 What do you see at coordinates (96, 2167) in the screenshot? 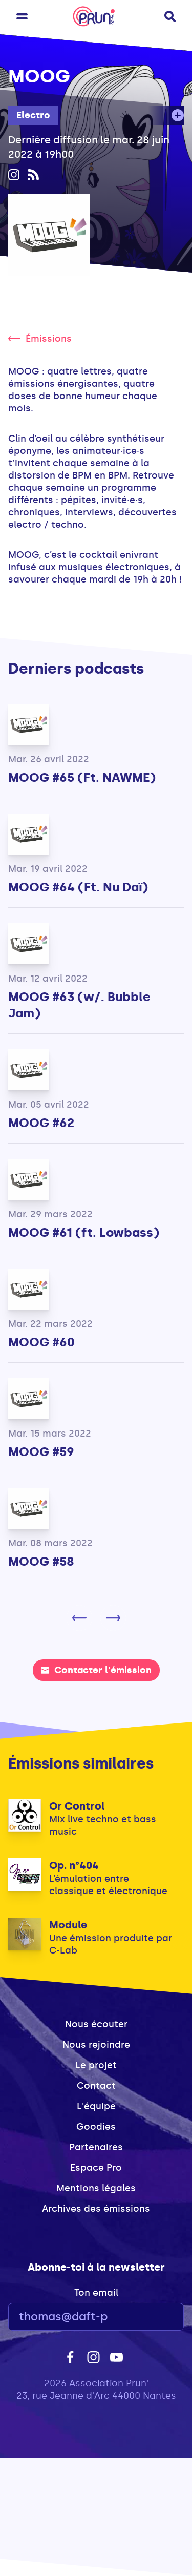
I see `Espace Pro` at bounding box center [96, 2167].